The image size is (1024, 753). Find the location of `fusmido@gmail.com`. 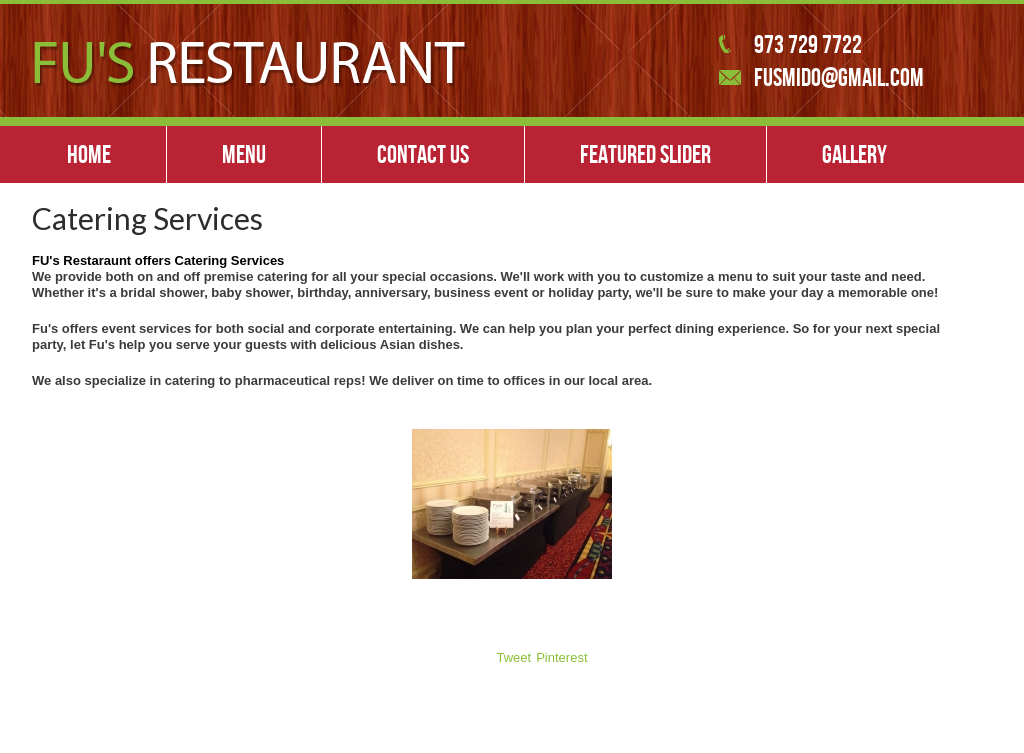

fusmido@gmail.com is located at coordinates (839, 77).